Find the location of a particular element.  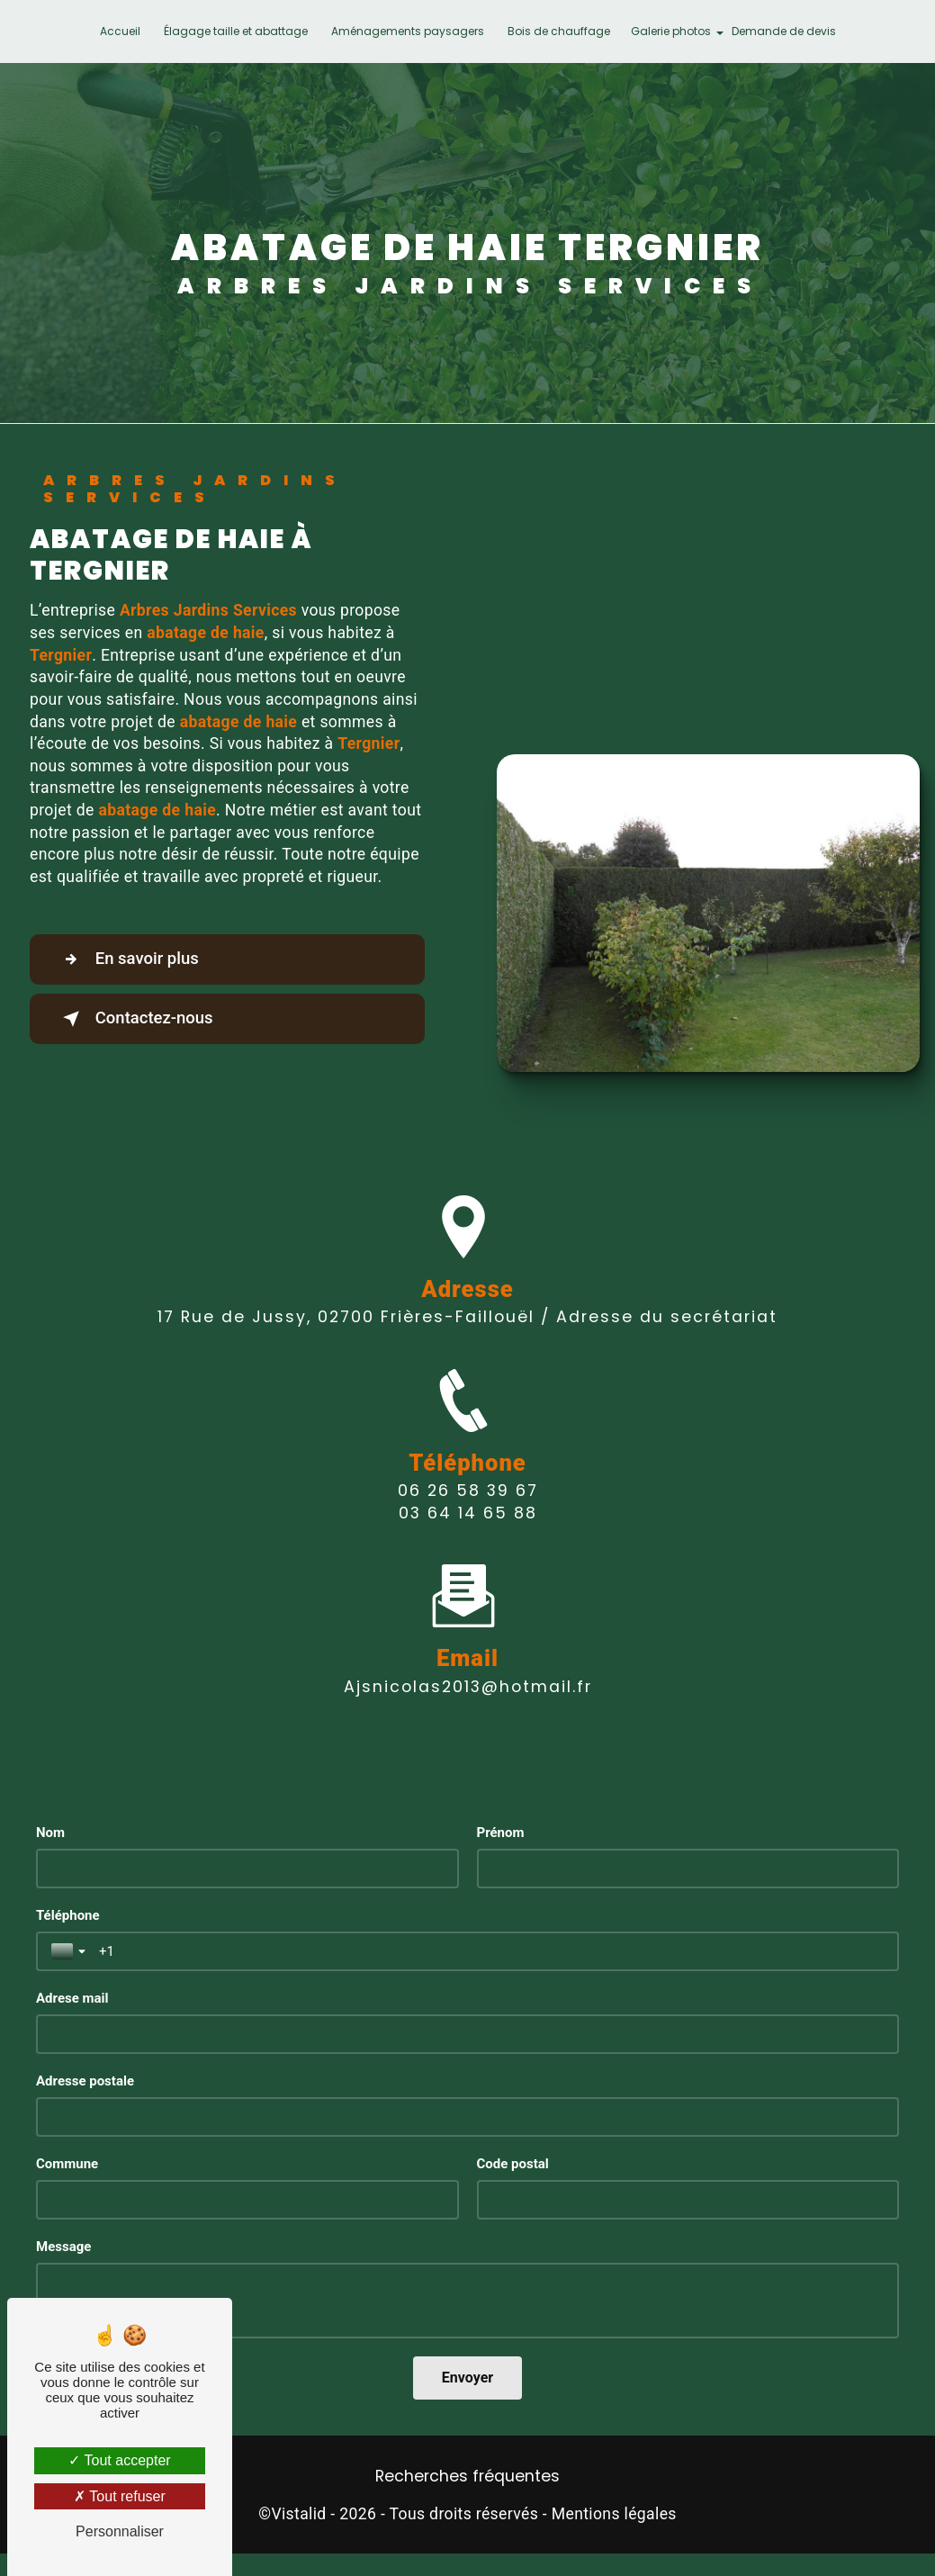

Bois de chauffage is located at coordinates (559, 31).